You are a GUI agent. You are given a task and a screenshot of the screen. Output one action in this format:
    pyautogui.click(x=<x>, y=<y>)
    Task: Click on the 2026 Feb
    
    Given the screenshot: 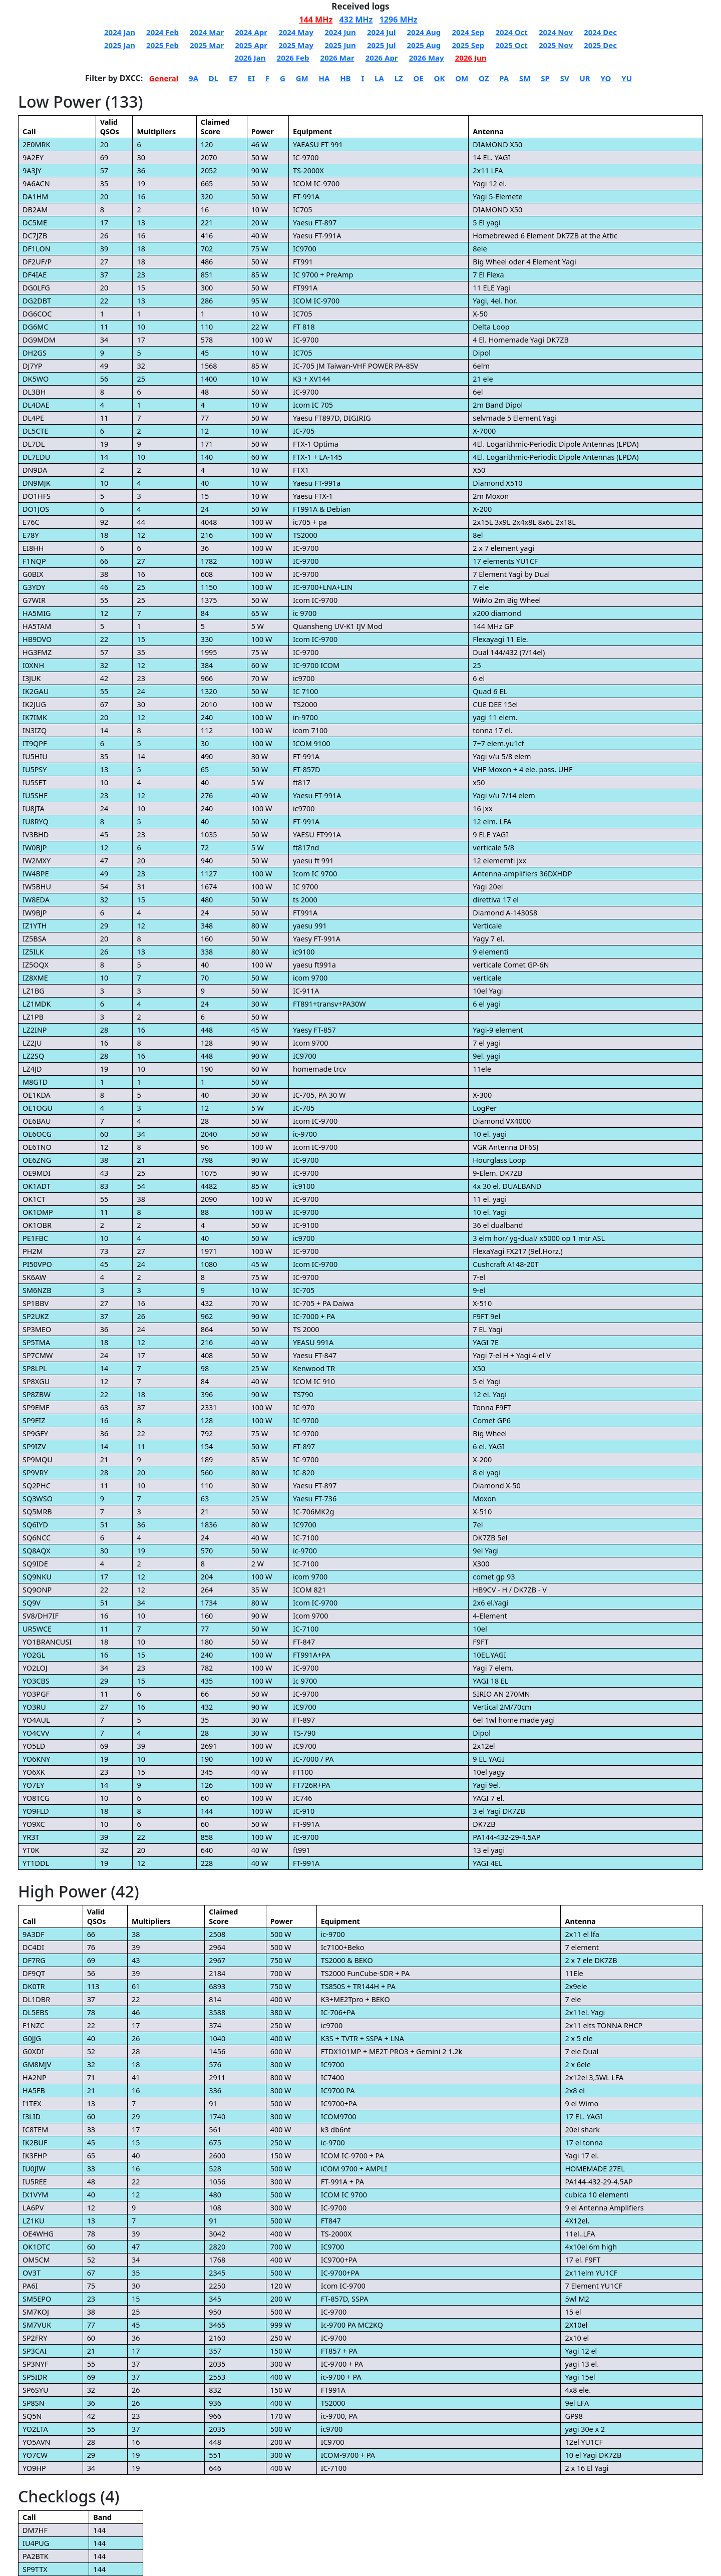 What is the action you would take?
    pyautogui.click(x=293, y=58)
    